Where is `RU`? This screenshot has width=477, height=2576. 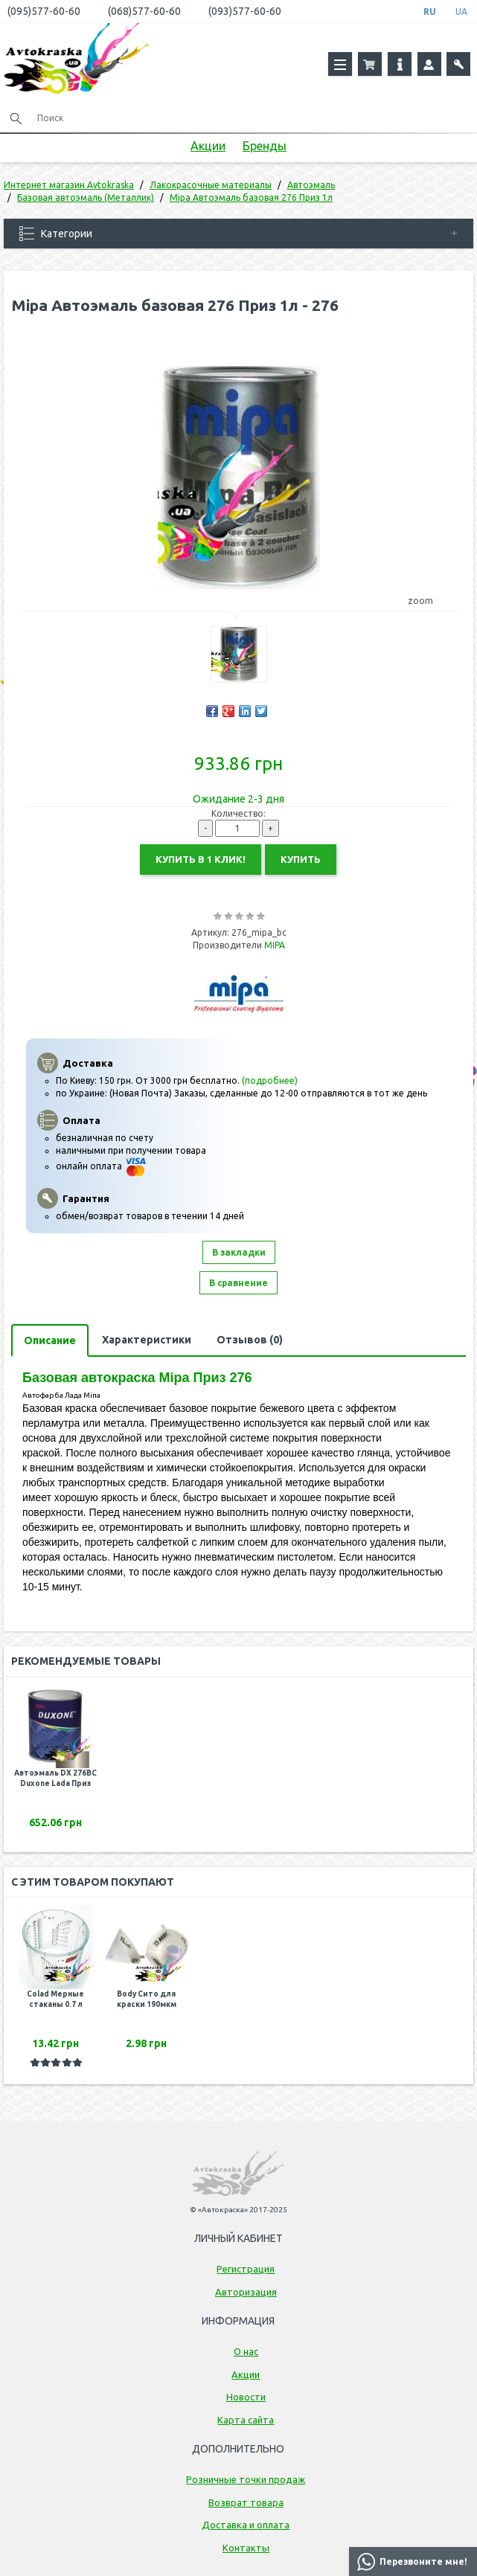 RU is located at coordinates (429, 11).